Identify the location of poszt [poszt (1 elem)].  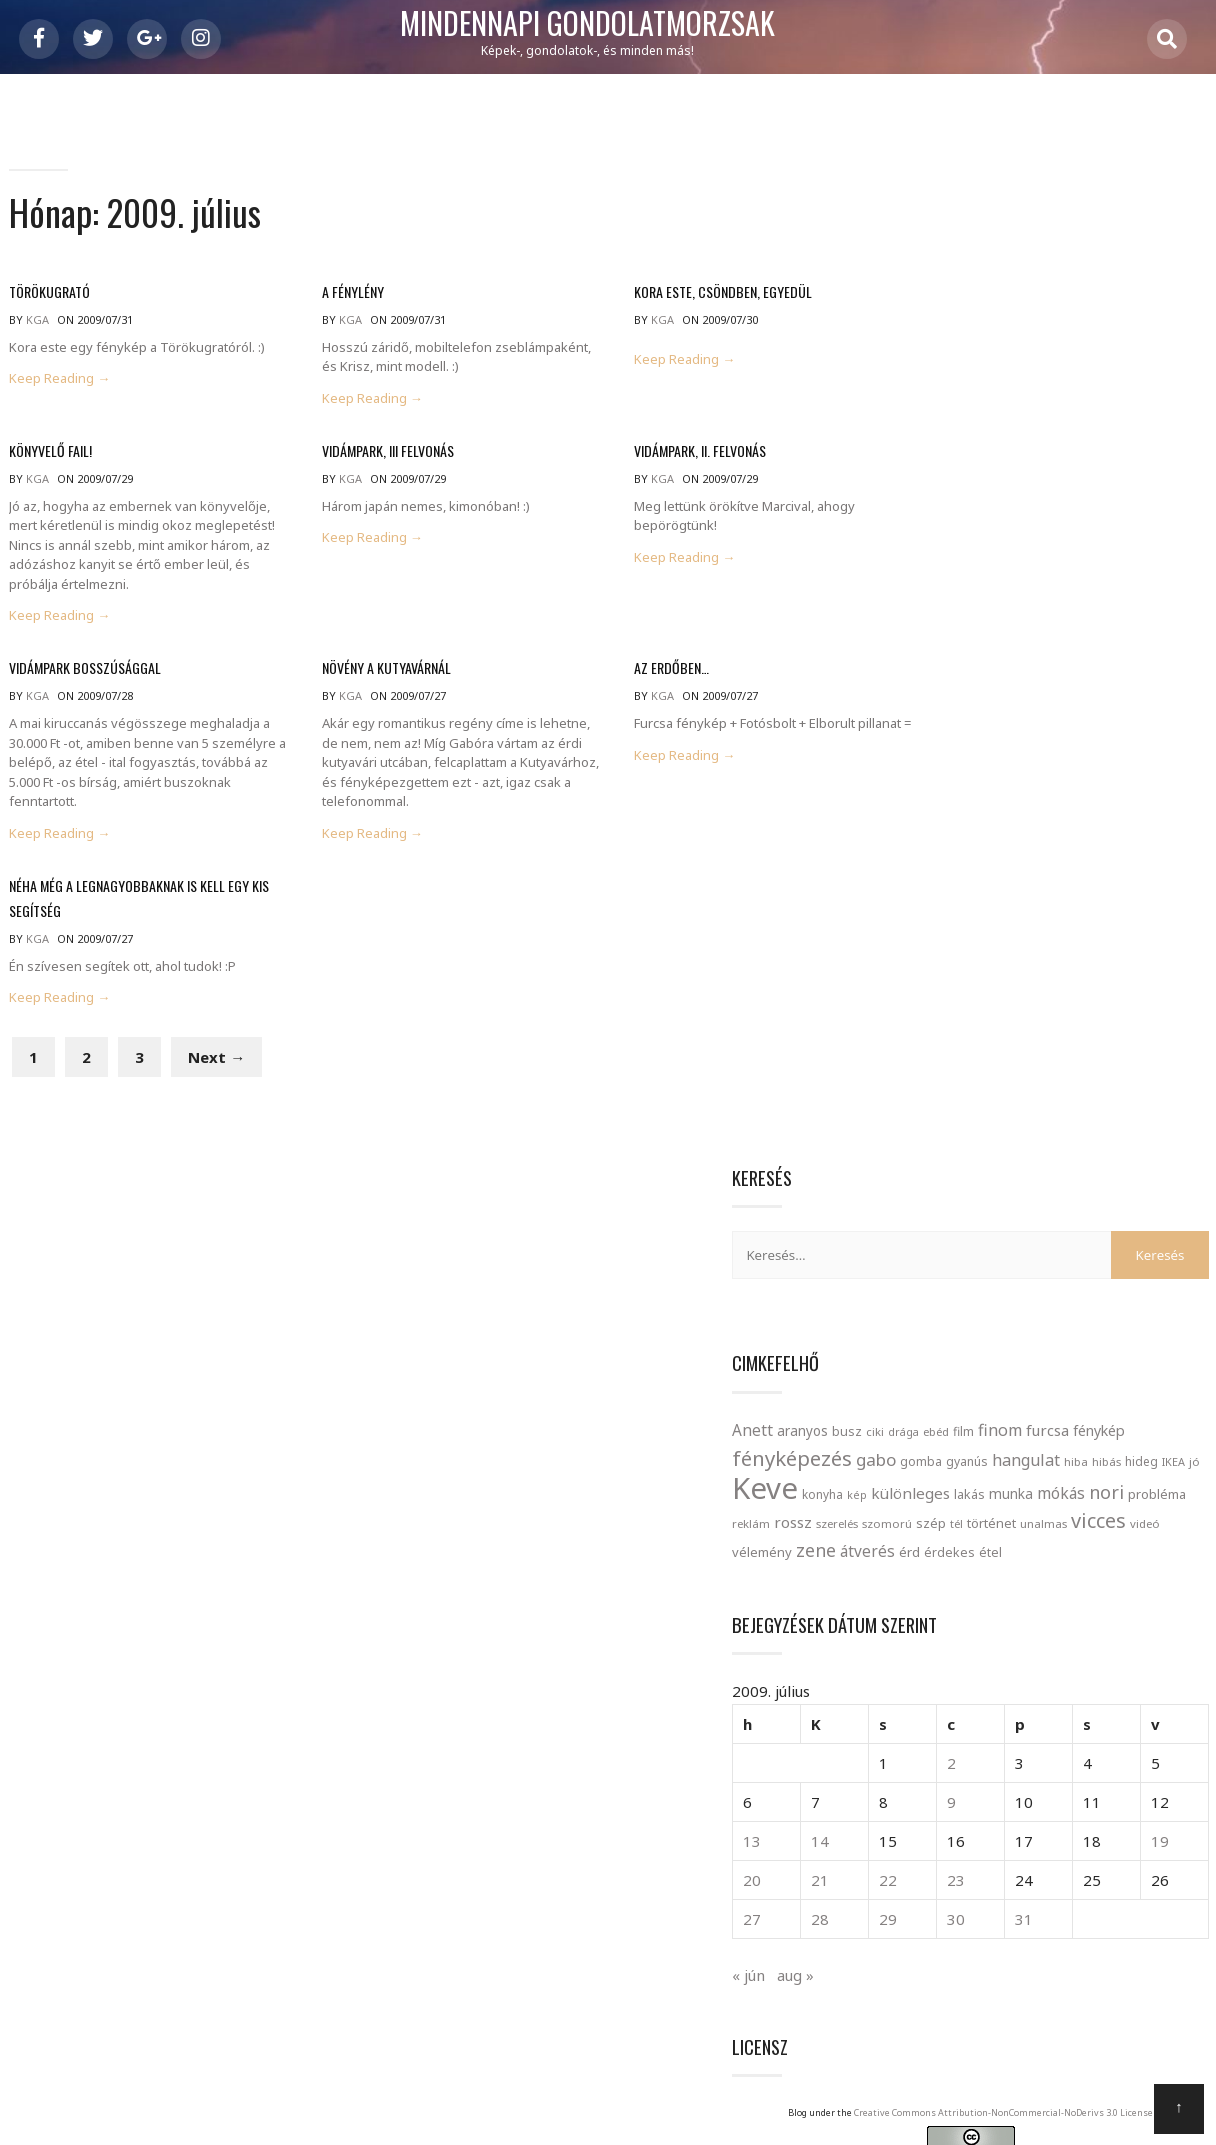
(922, 1612).